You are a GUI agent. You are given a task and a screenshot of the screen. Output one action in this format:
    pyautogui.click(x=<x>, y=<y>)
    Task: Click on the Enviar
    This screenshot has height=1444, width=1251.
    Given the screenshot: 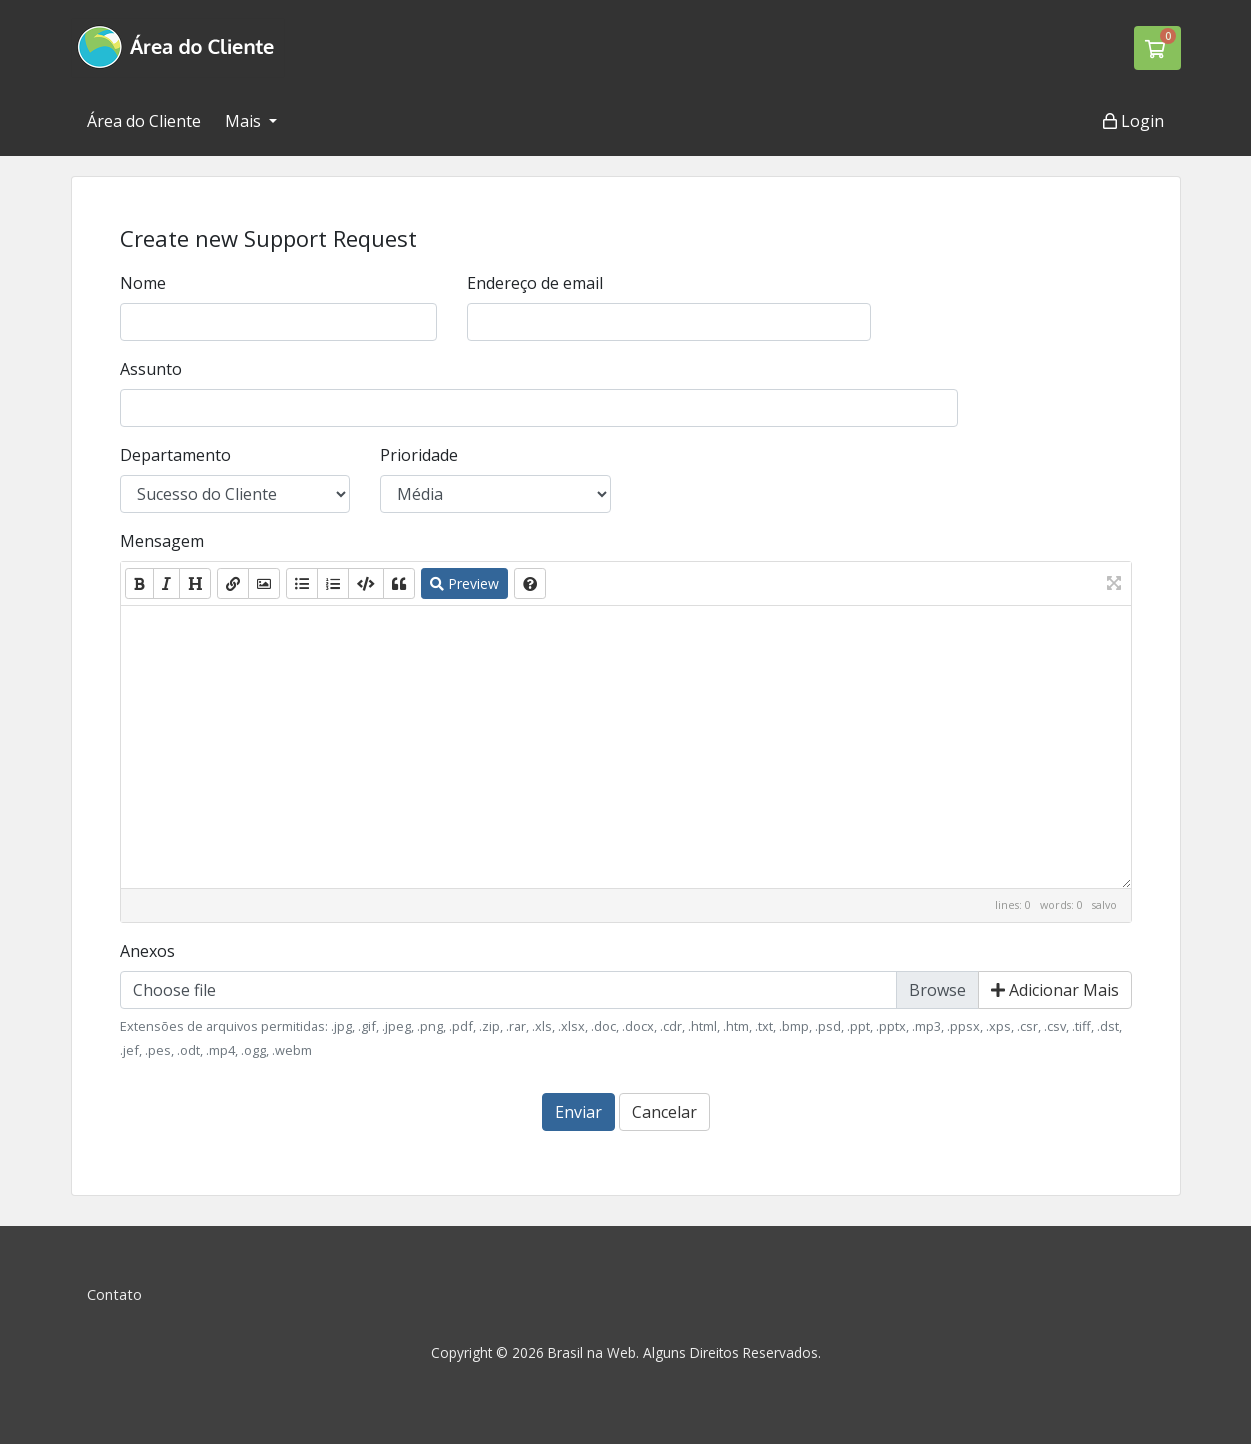 What is the action you would take?
    pyautogui.click(x=578, y=1112)
    